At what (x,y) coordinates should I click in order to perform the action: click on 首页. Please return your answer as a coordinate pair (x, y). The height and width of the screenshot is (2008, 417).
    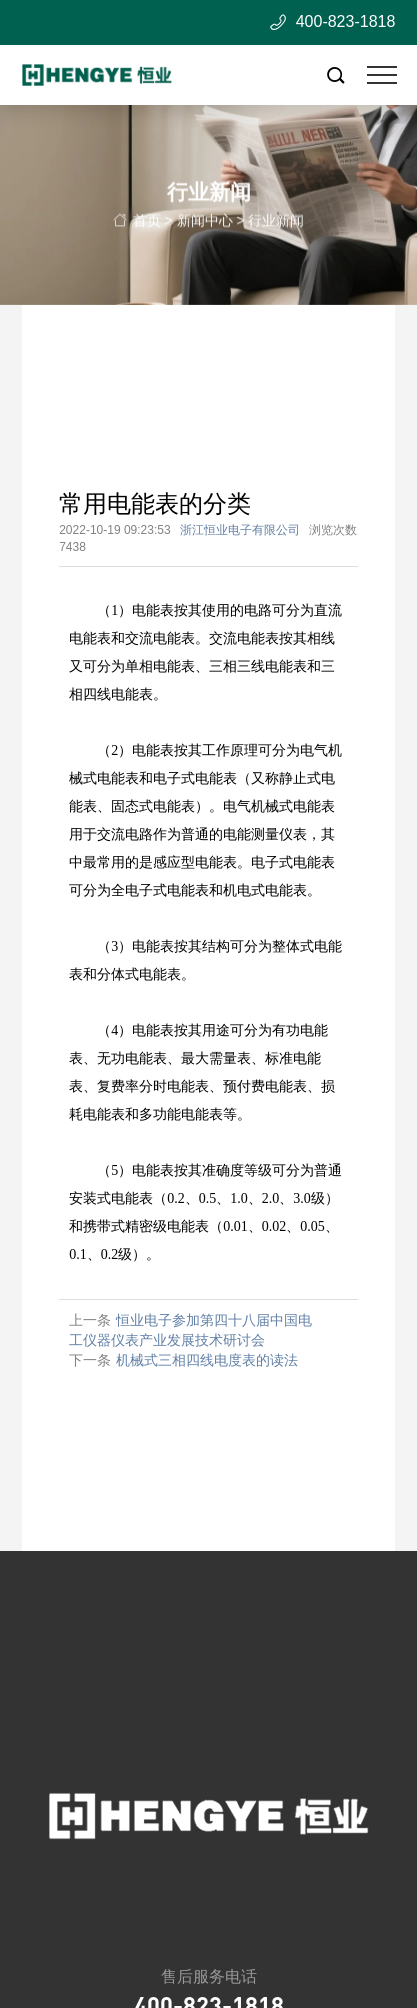
    Looking at the image, I should click on (147, 225).